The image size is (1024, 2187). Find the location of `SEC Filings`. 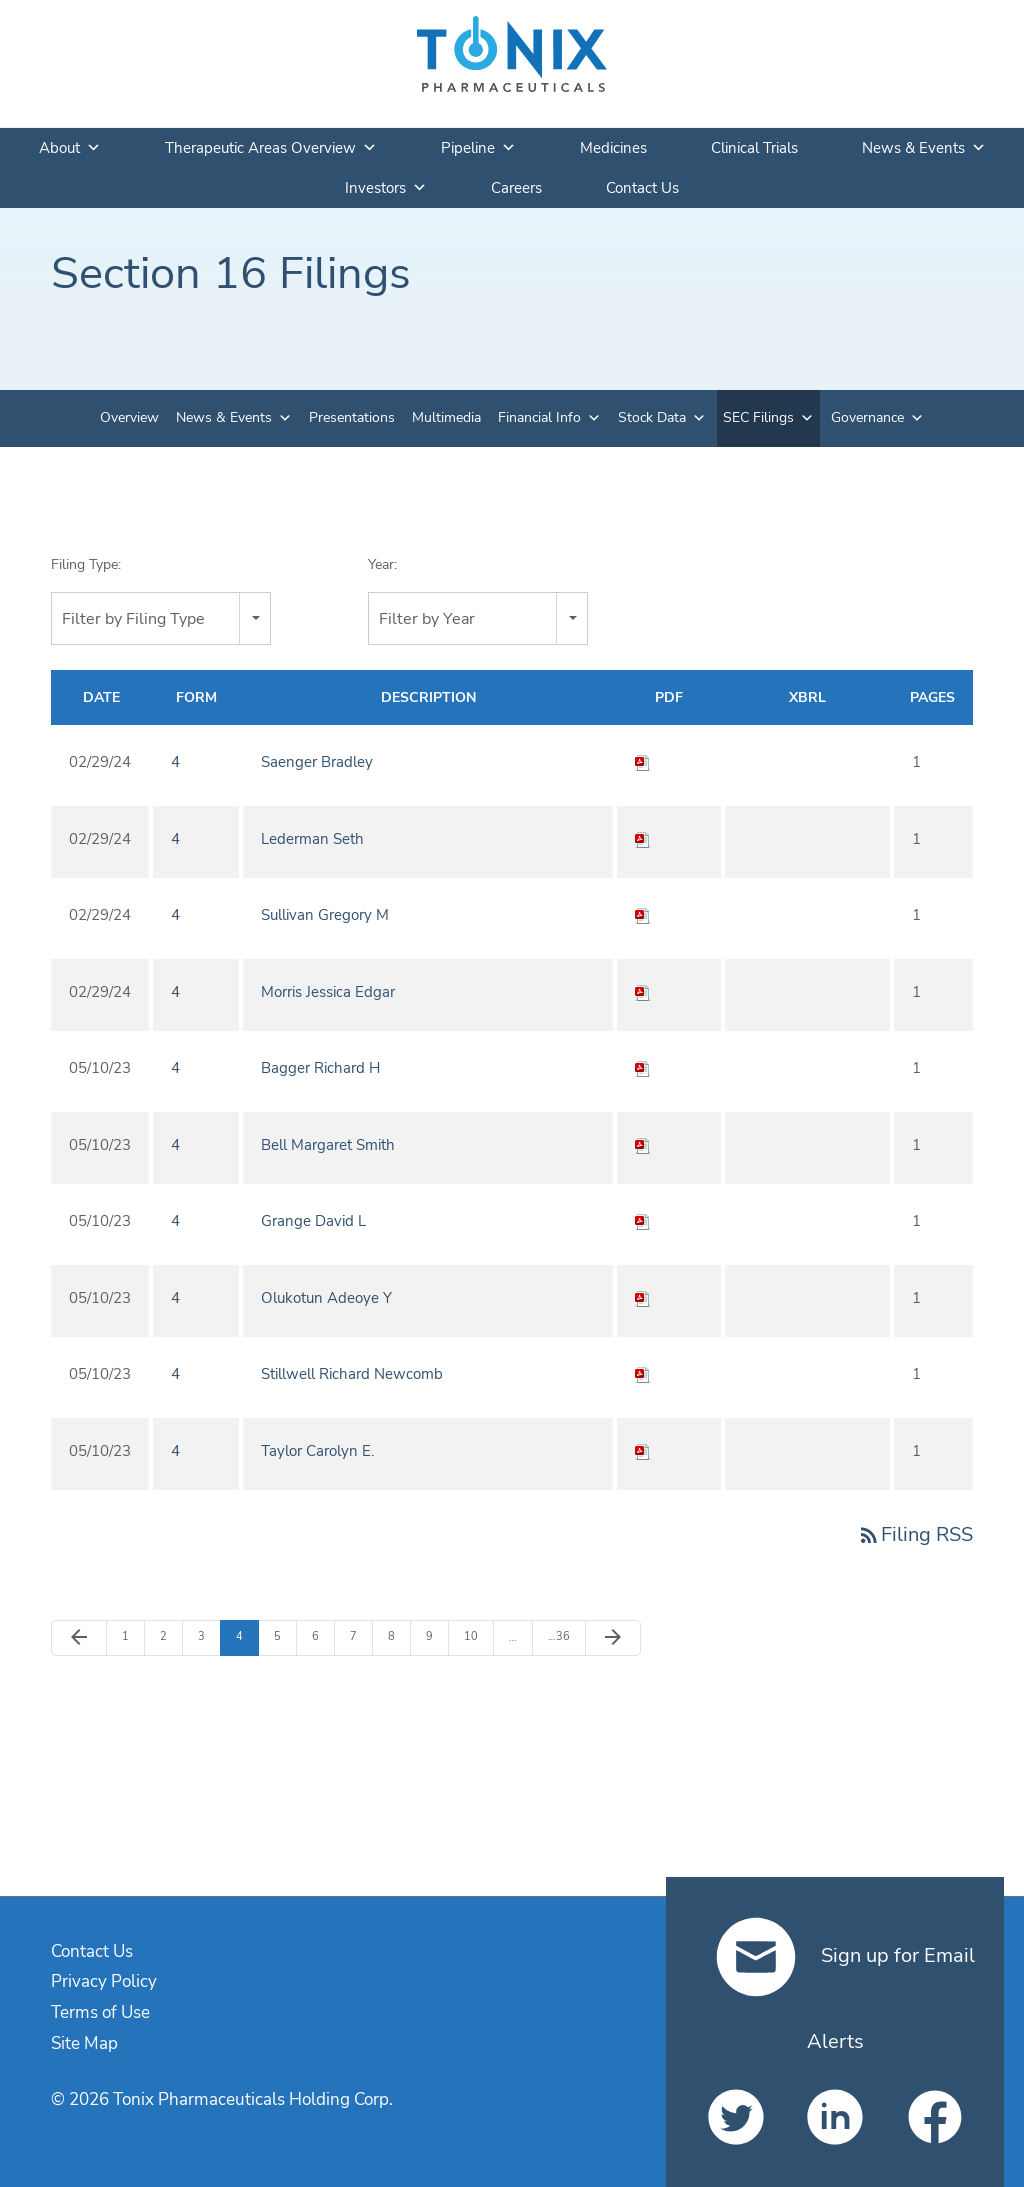

SEC Filings is located at coordinates (758, 417).